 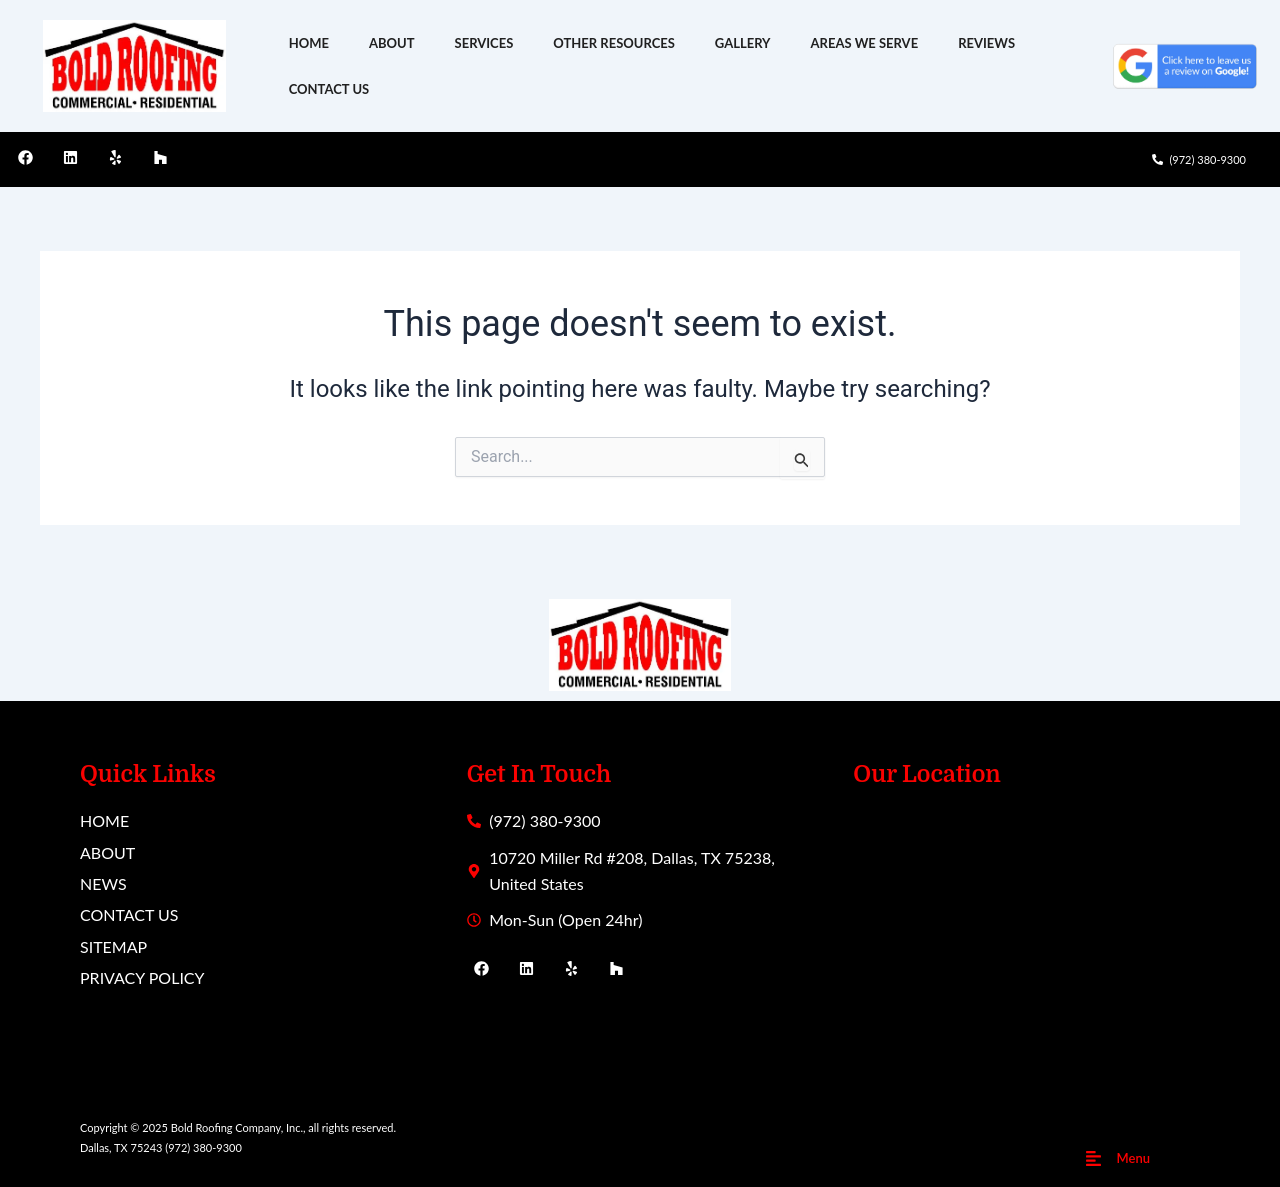 I want to click on REVIEWS, so click(x=986, y=43).